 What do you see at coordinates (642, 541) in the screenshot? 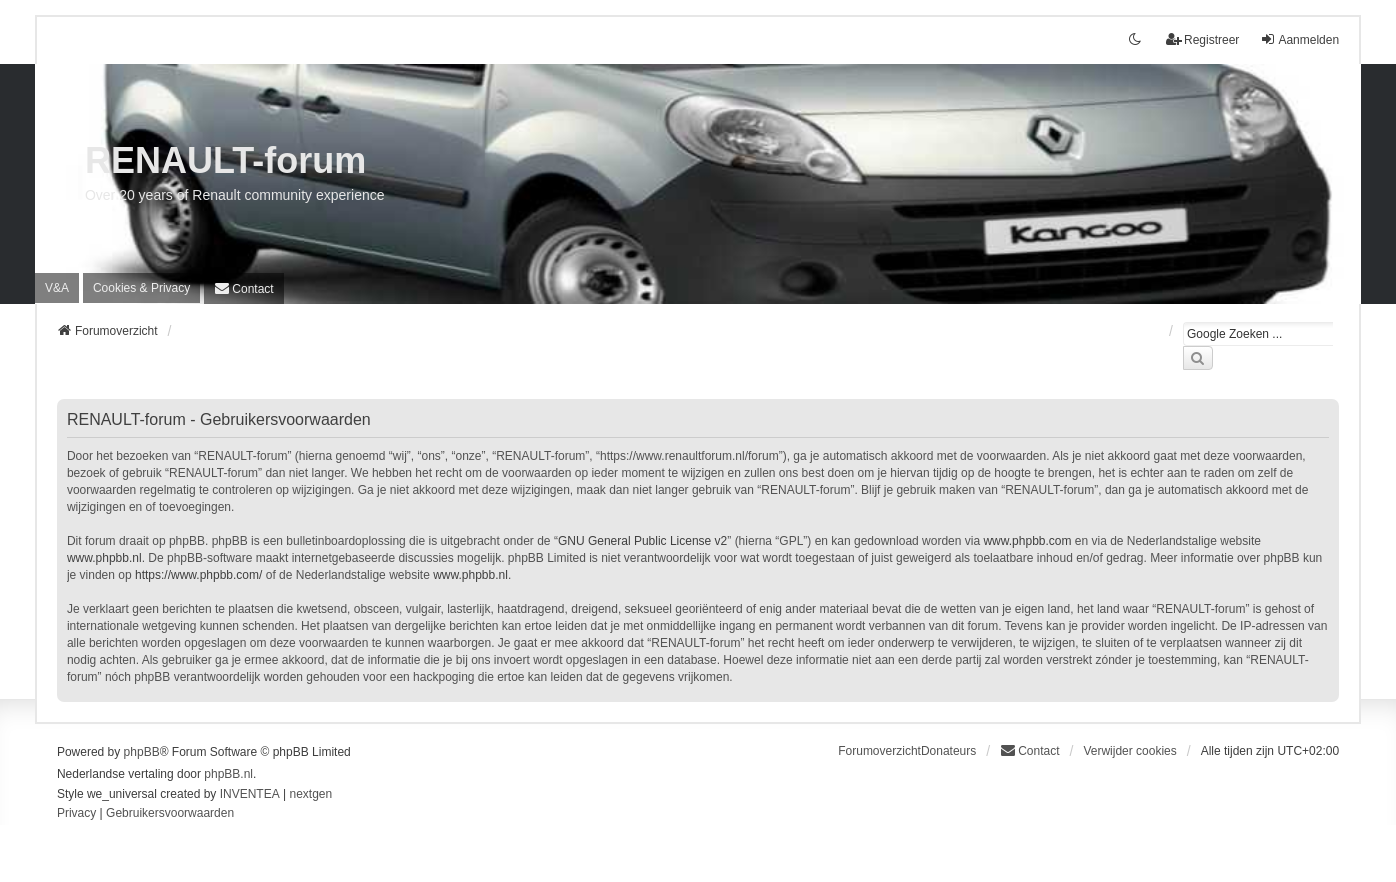
I see `GNU General Public License v2` at bounding box center [642, 541].